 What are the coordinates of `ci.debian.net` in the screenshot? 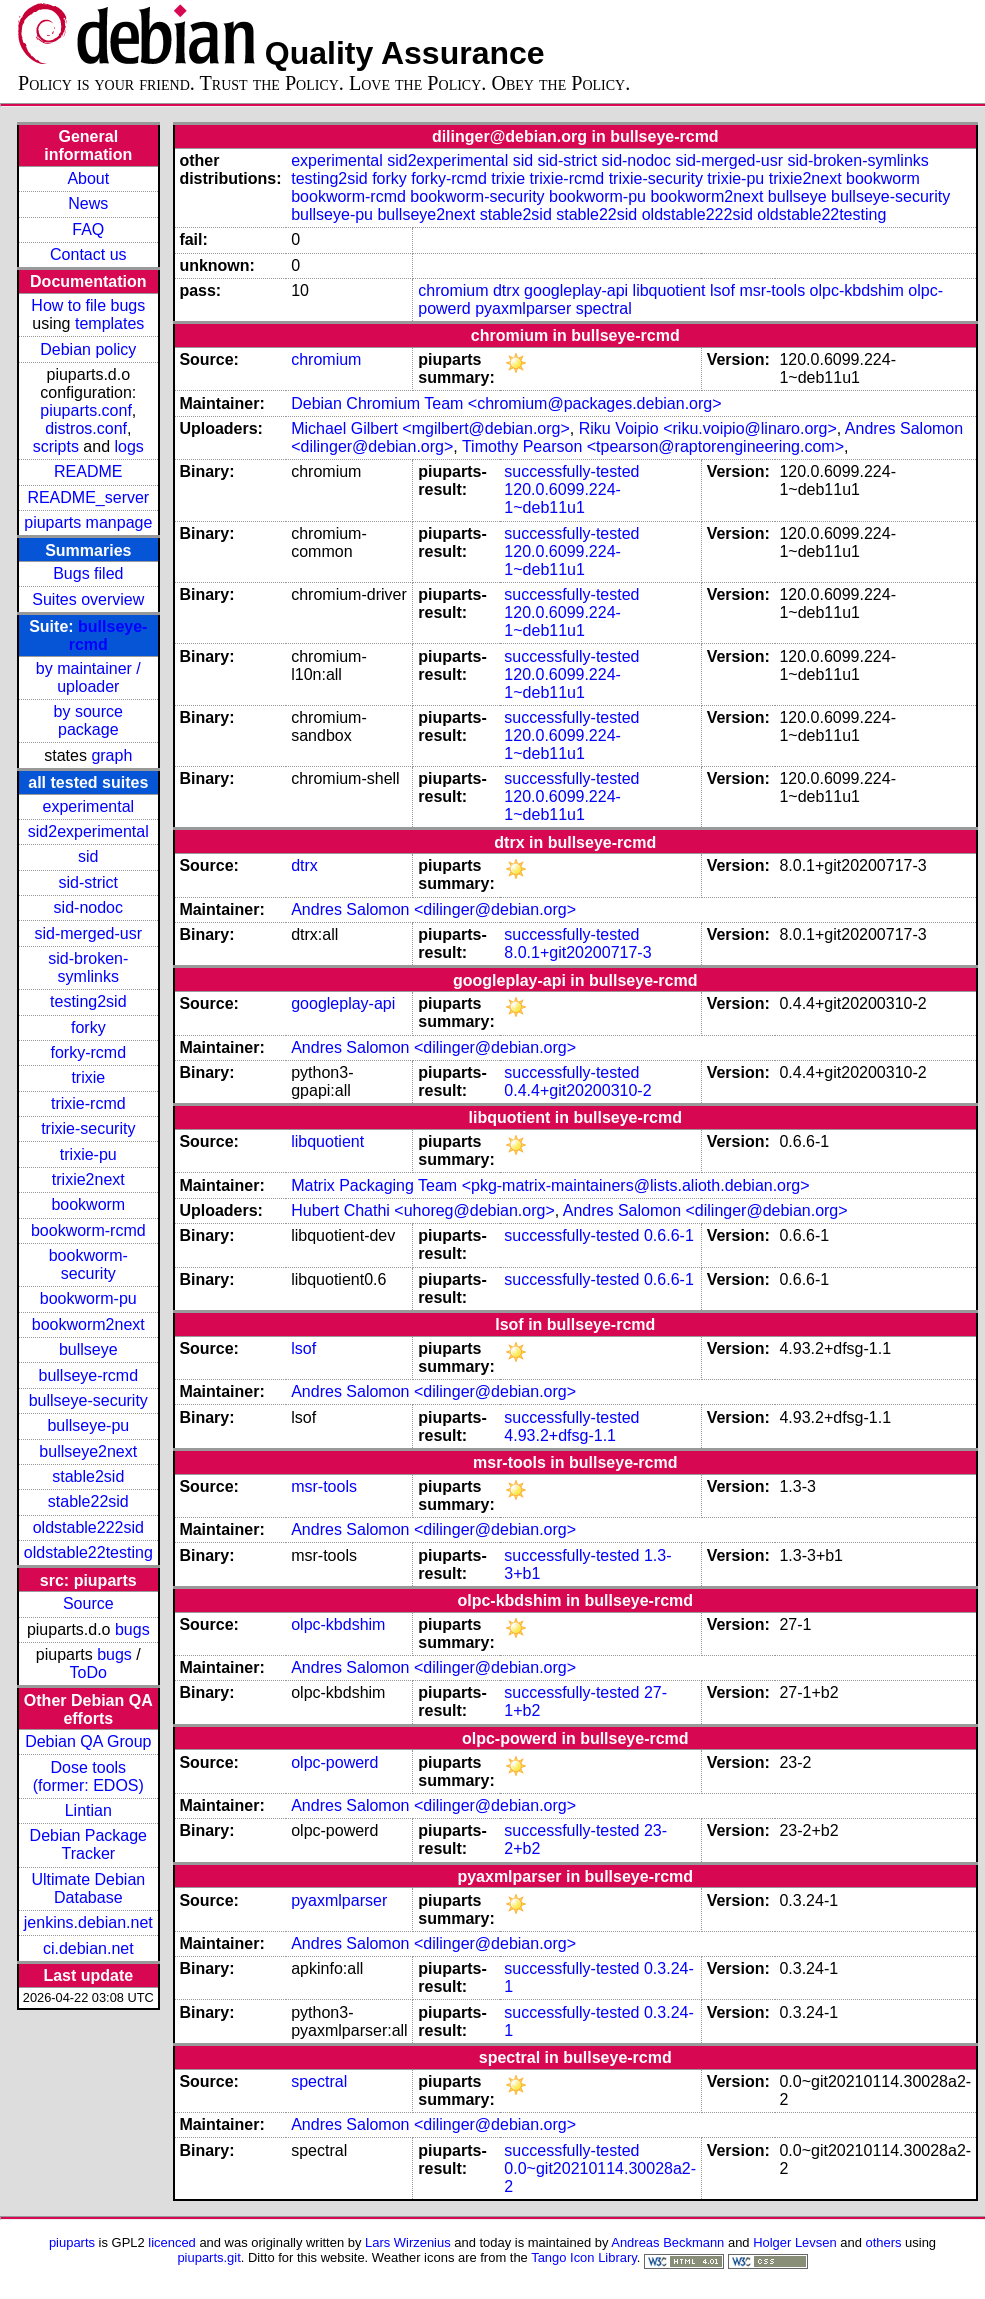 It's located at (88, 1948).